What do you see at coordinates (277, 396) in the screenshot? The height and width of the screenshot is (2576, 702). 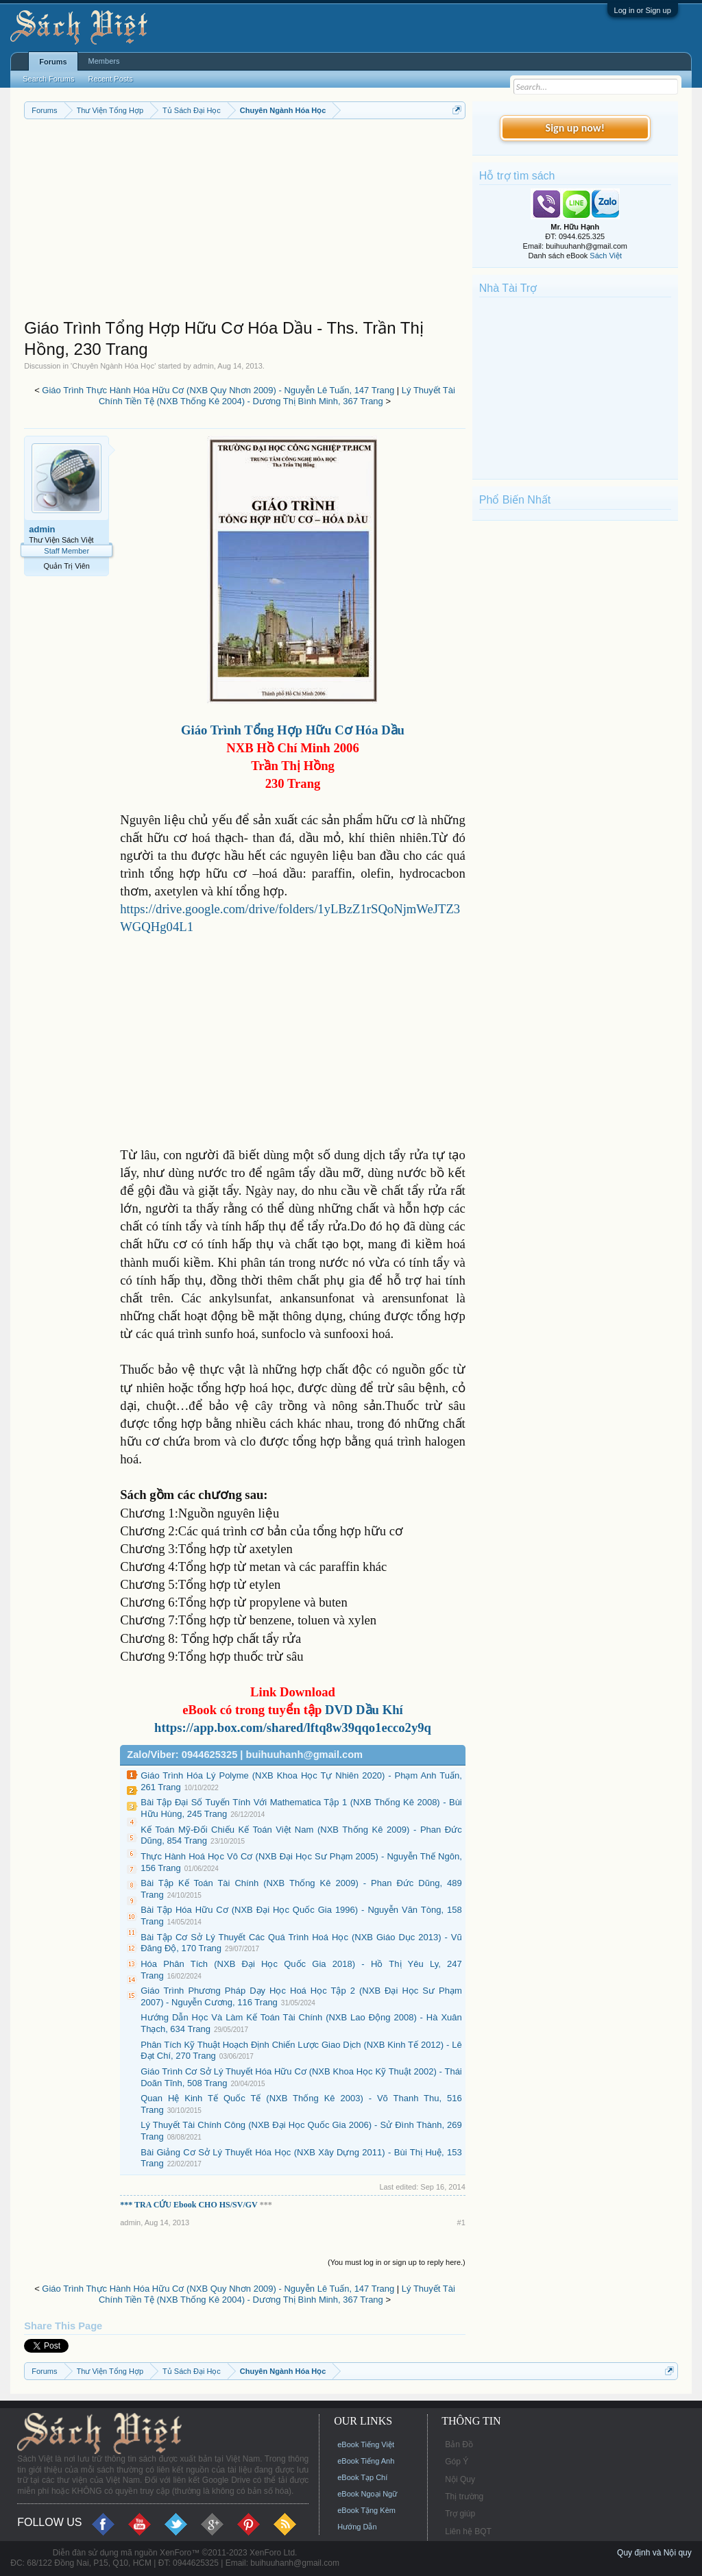 I see `Lý Thuyết Tài Chính Tiền Tệ (NXB Thống Kê 2004) - Dương Thị Bình Minh, 367 Trang` at bounding box center [277, 396].